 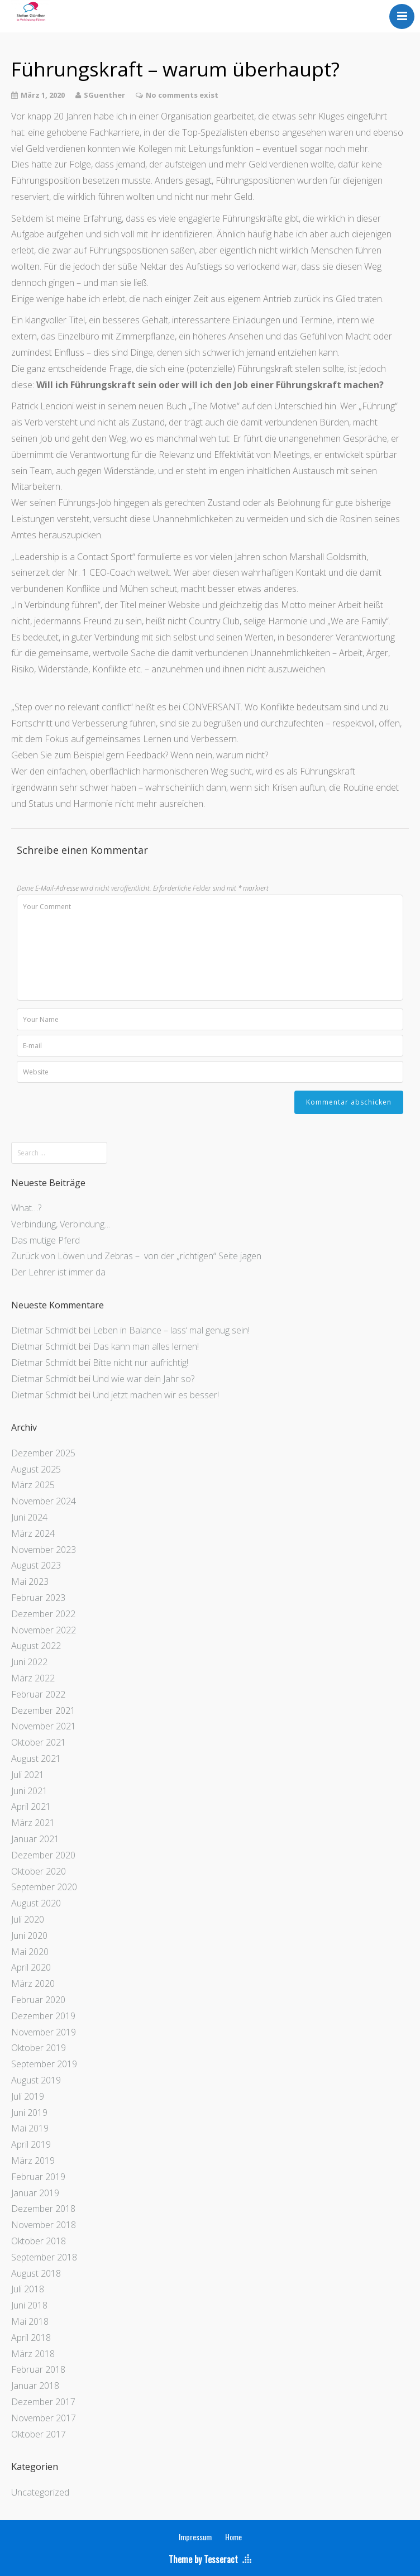 What do you see at coordinates (31, 1967) in the screenshot?
I see `April 2020` at bounding box center [31, 1967].